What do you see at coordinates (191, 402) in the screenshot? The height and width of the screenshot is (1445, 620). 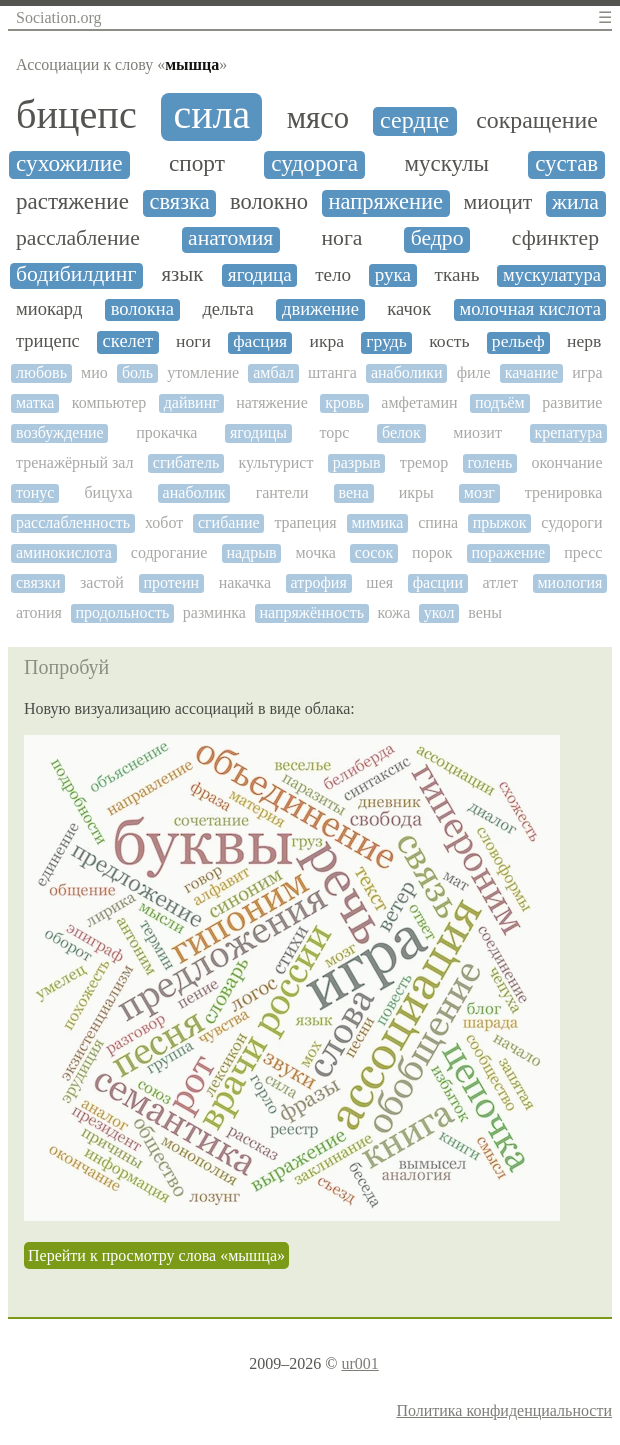 I see `дайвинг` at bounding box center [191, 402].